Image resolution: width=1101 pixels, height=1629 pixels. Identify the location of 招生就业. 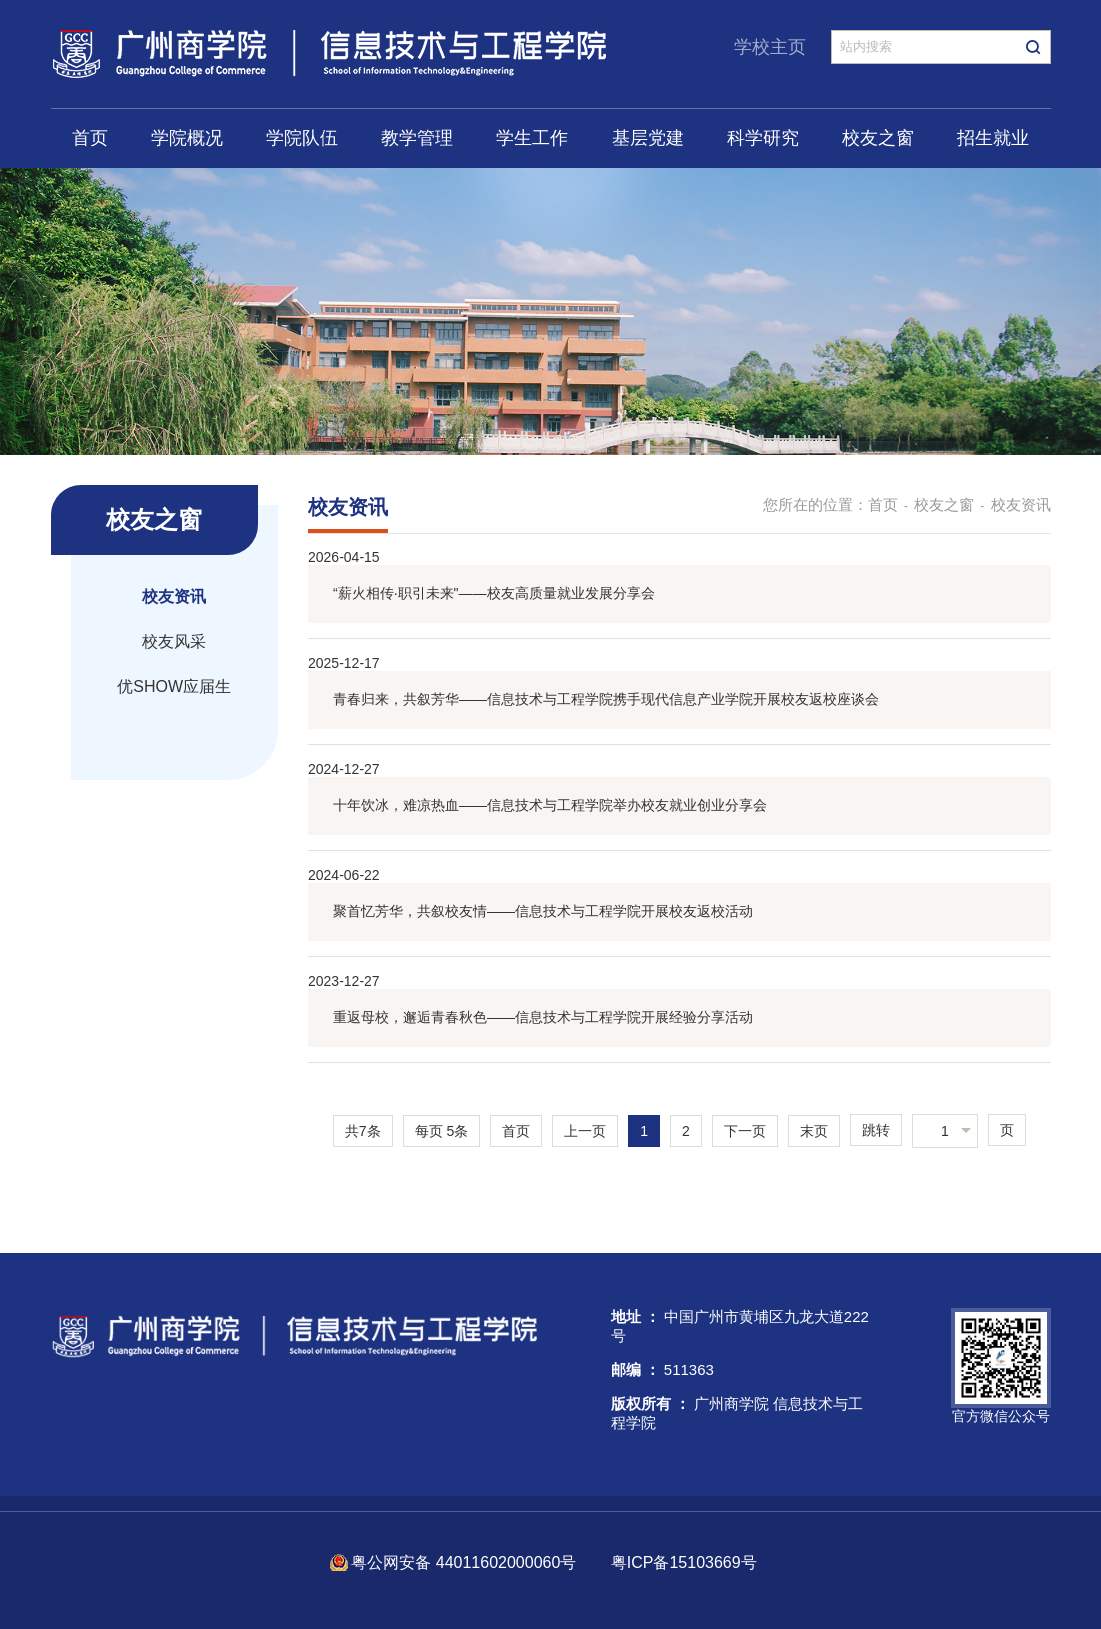
(993, 138).